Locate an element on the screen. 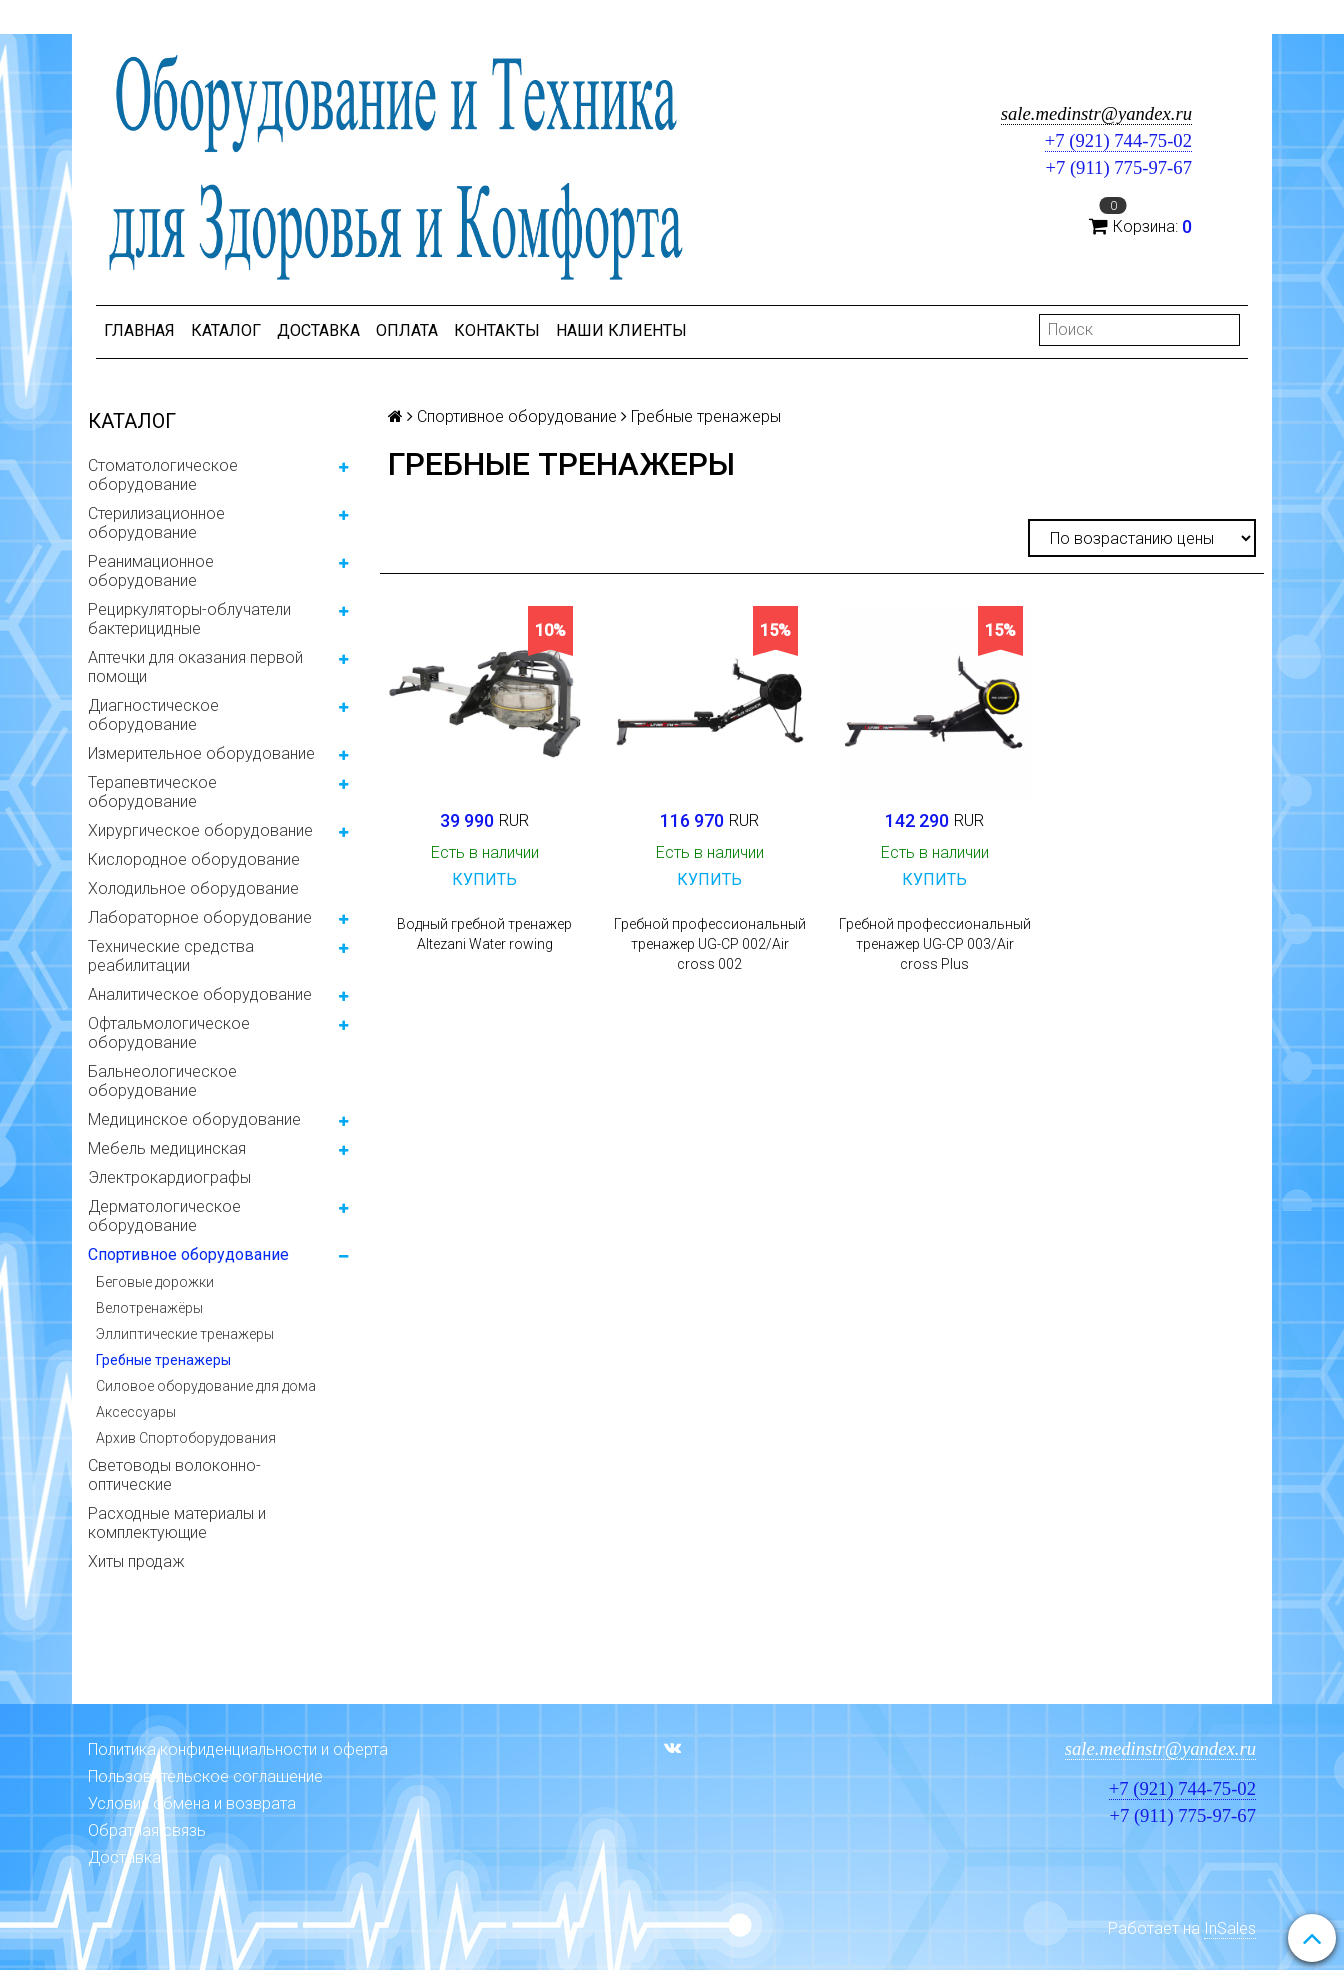  Офтальмологическое оборудование is located at coordinates (169, 1033).